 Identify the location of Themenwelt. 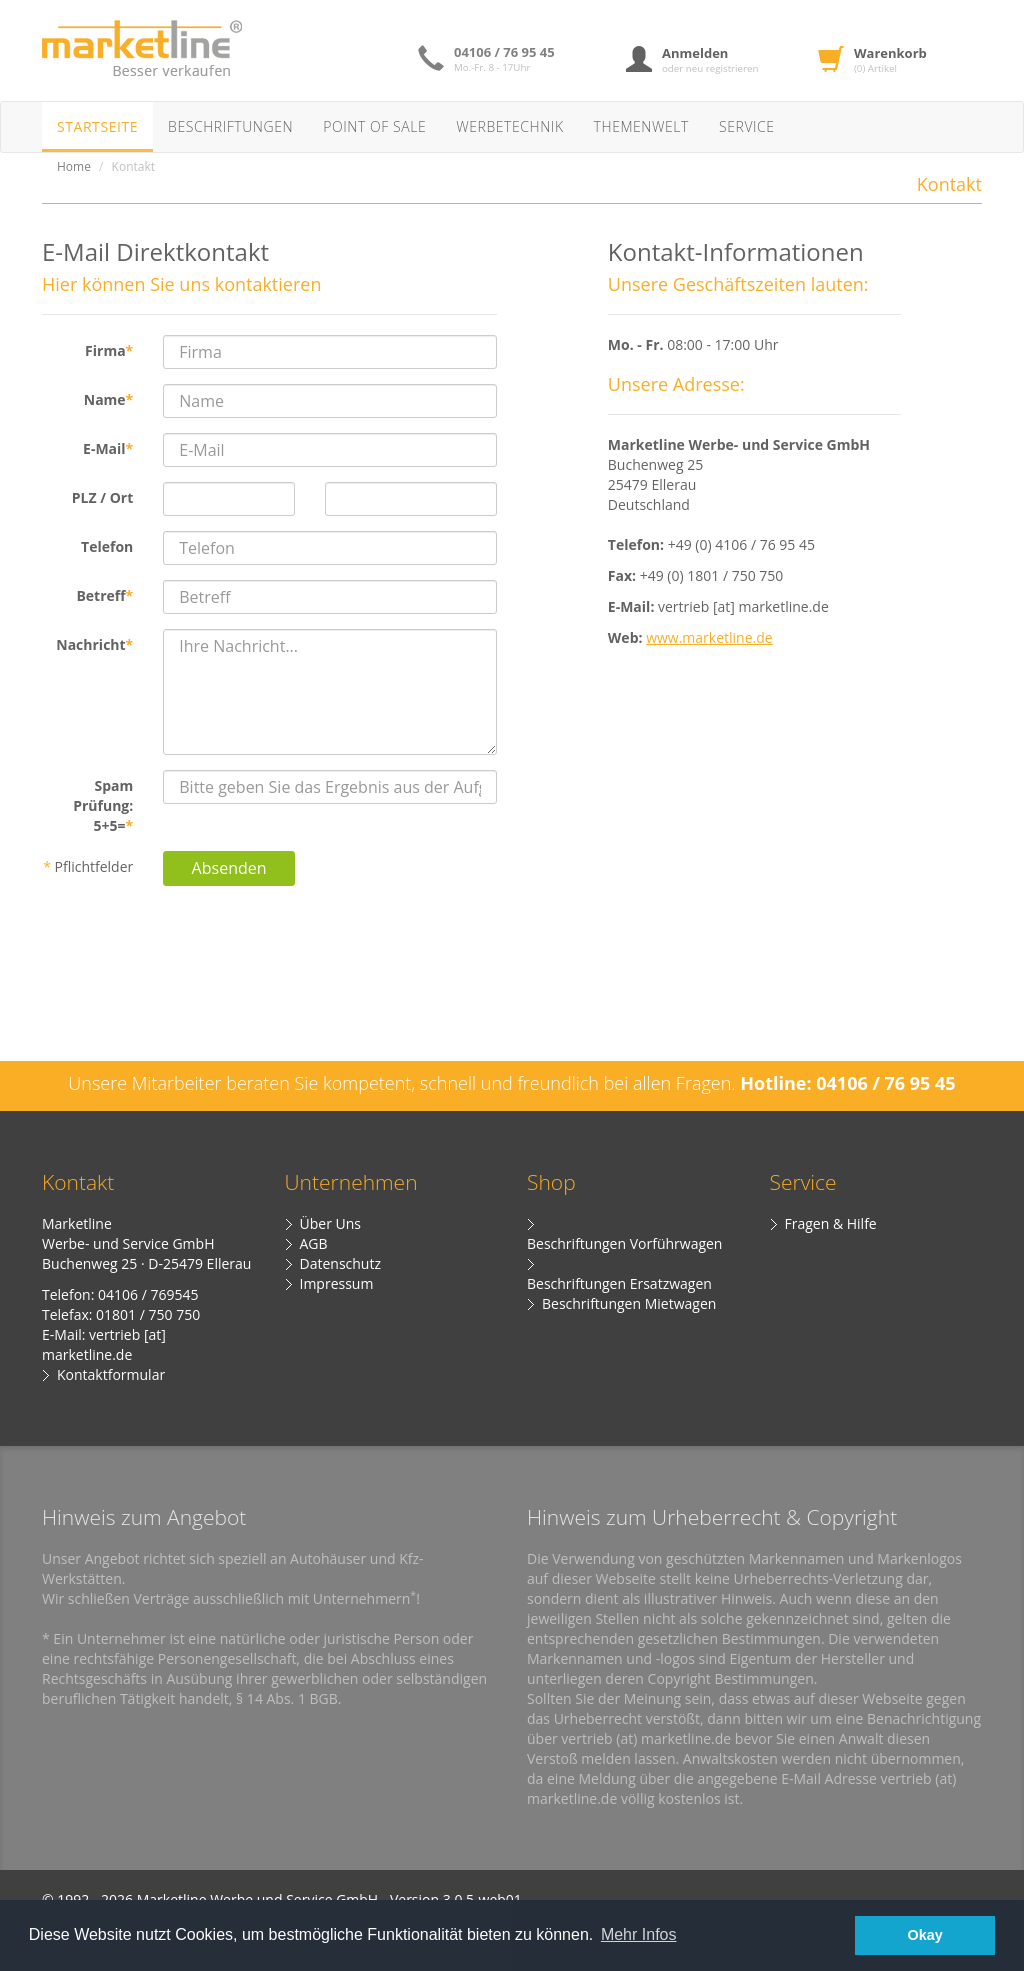
(641, 126).